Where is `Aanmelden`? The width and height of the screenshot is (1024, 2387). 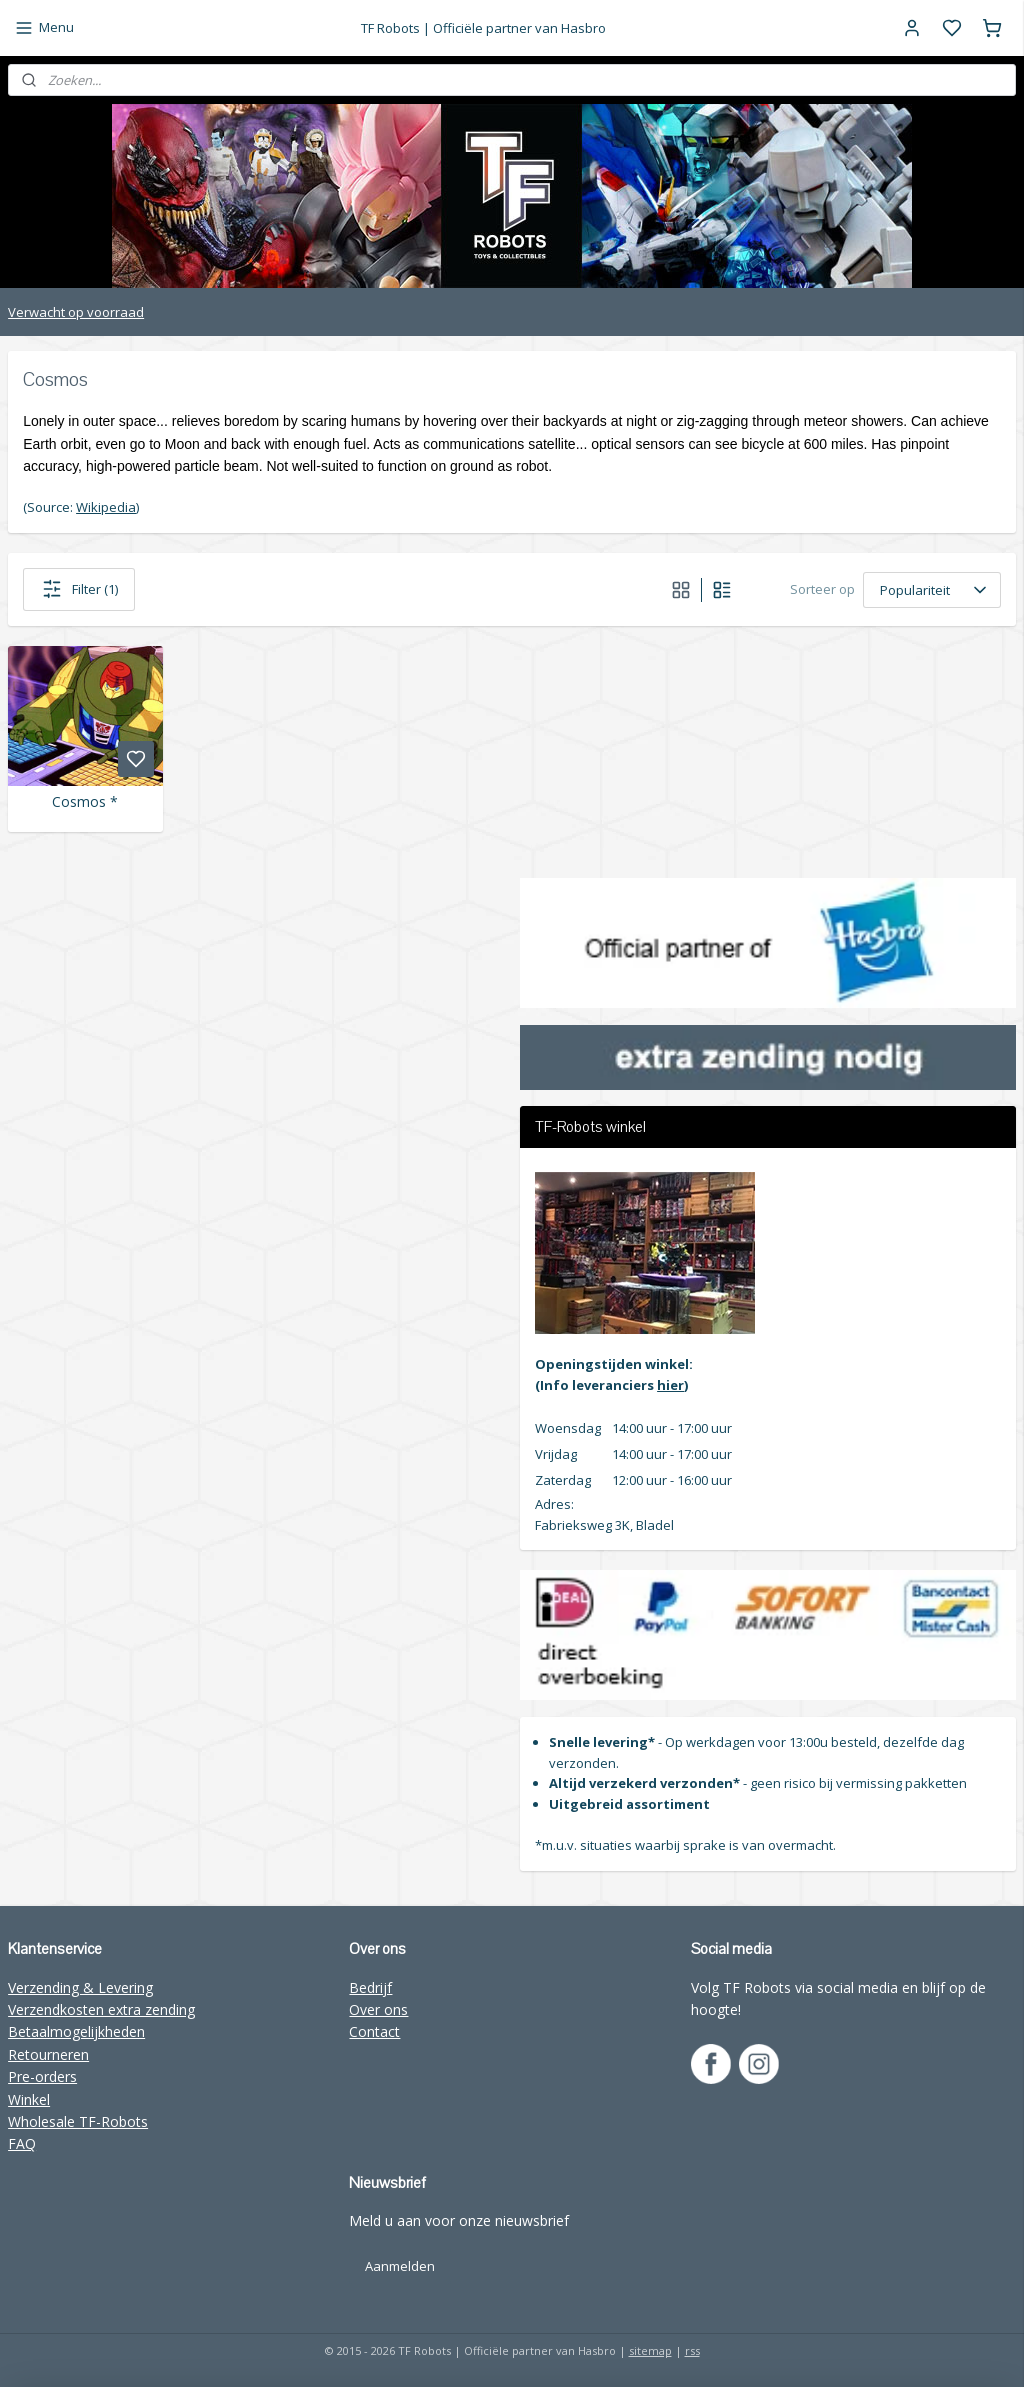
Aanmelden is located at coordinates (400, 2266).